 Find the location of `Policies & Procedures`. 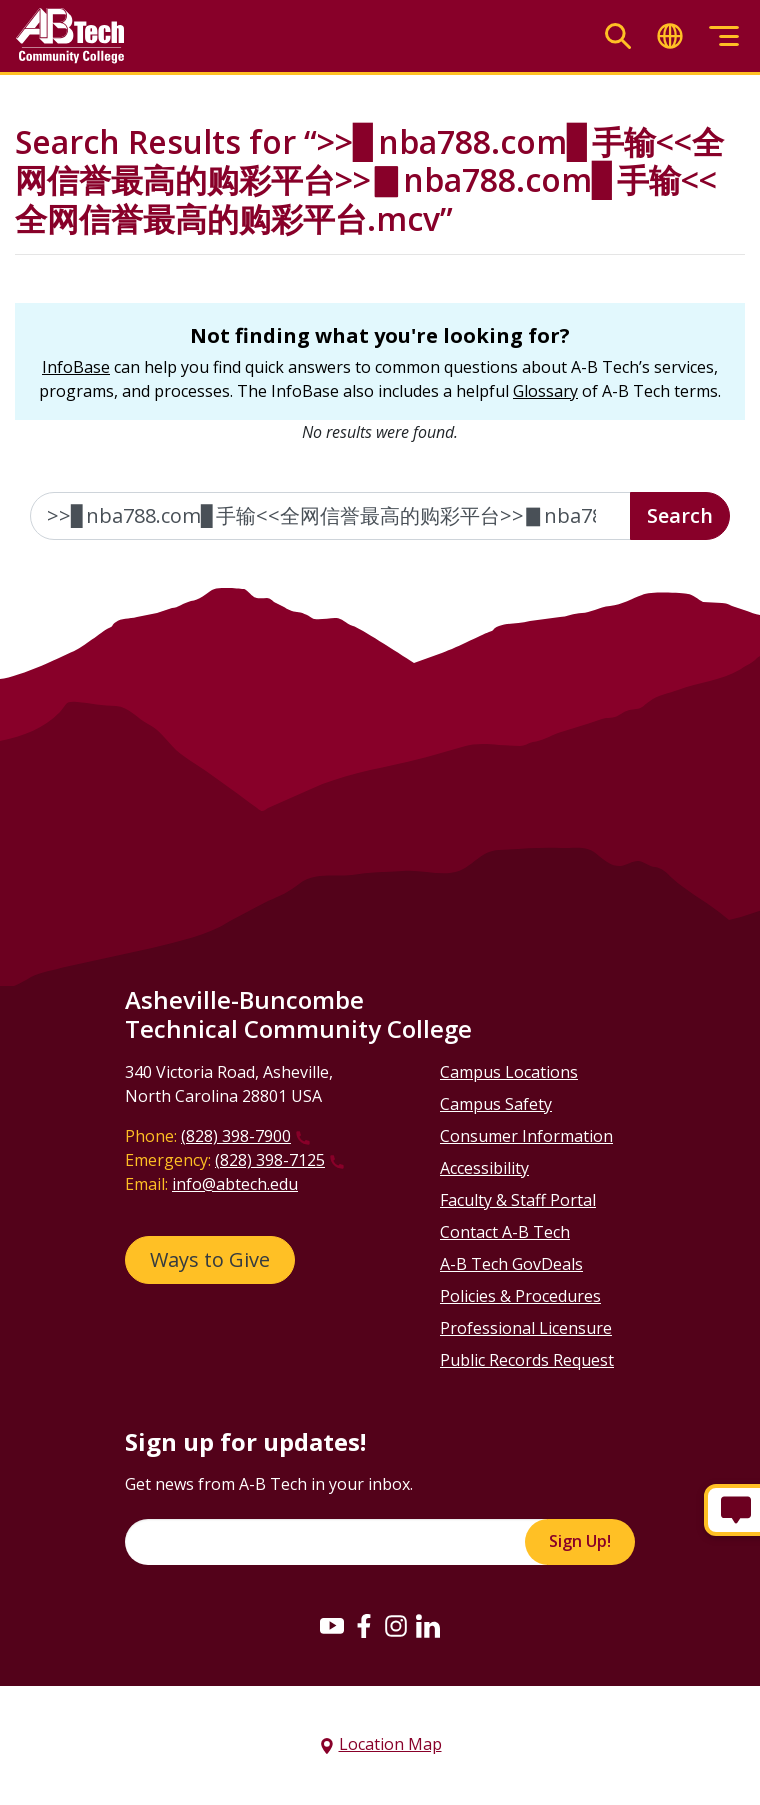

Policies & Procedures is located at coordinates (520, 1296).